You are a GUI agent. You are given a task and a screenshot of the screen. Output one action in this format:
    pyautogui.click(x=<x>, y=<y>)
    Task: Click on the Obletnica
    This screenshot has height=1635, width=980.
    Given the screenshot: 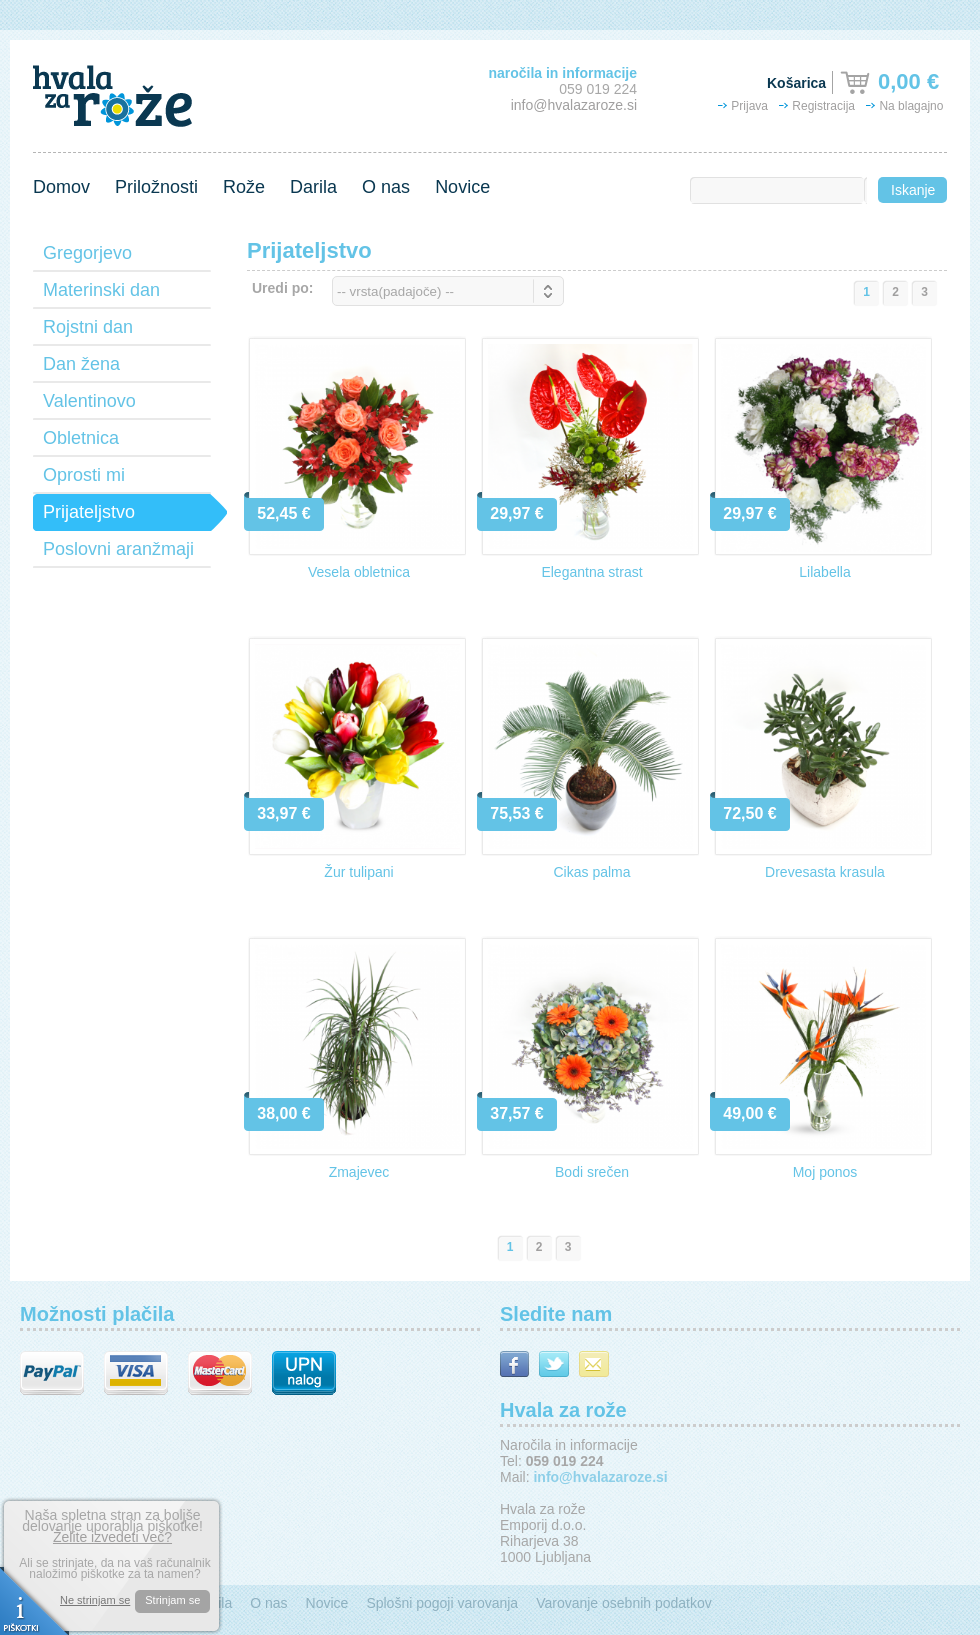 What is the action you would take?
    pyautogui.click(x=81, y=438)
    